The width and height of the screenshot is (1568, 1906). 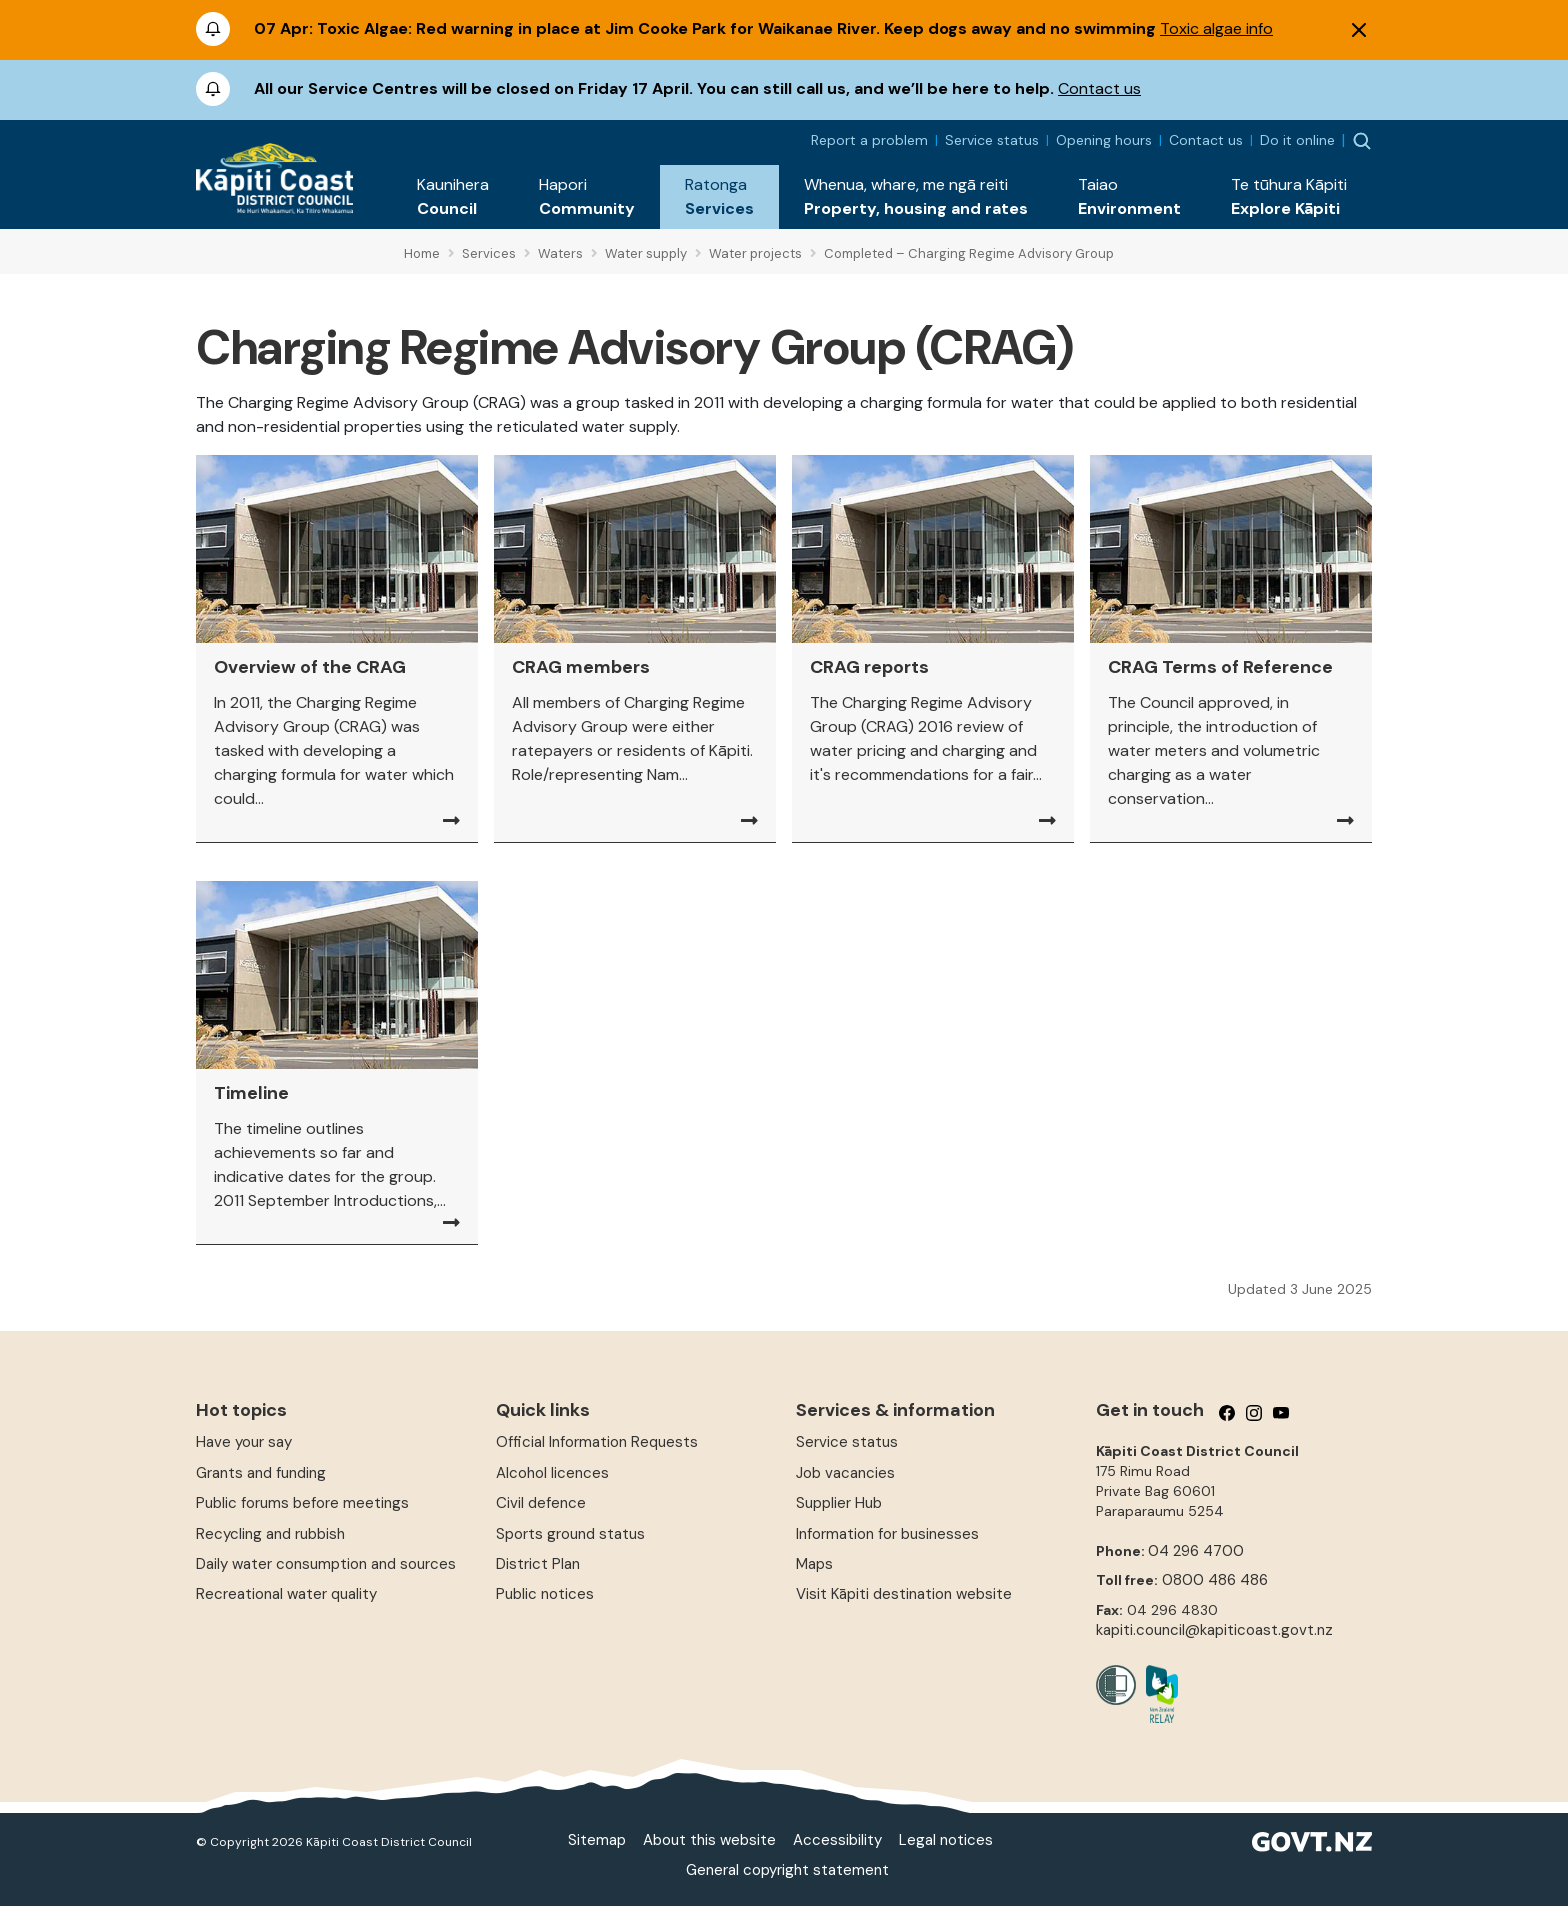 I want to click on Recreational water quality, so click(x=286, y=1594).